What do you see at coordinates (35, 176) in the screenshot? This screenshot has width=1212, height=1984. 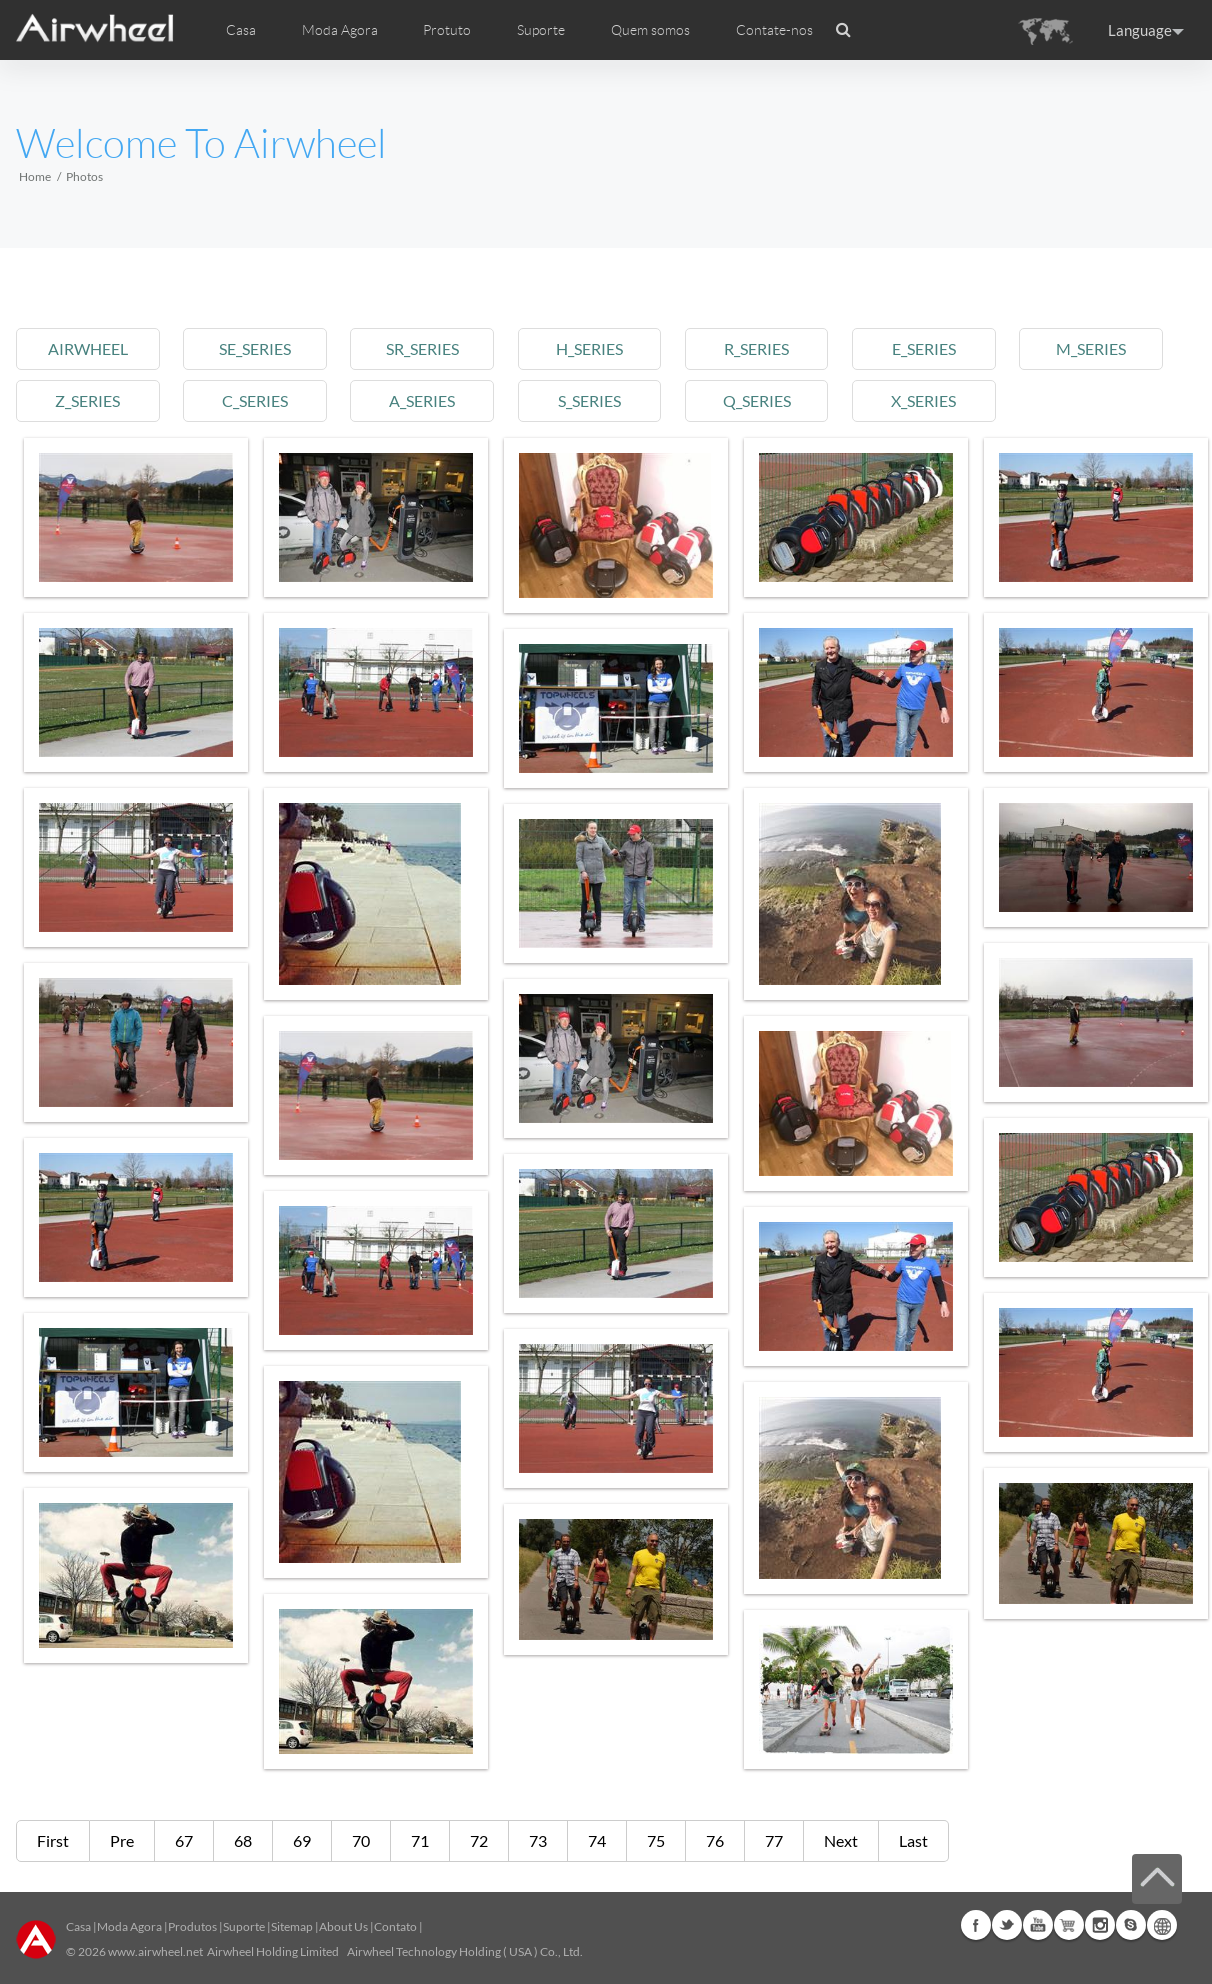 I see `Home` at bounding box center [35, 176].